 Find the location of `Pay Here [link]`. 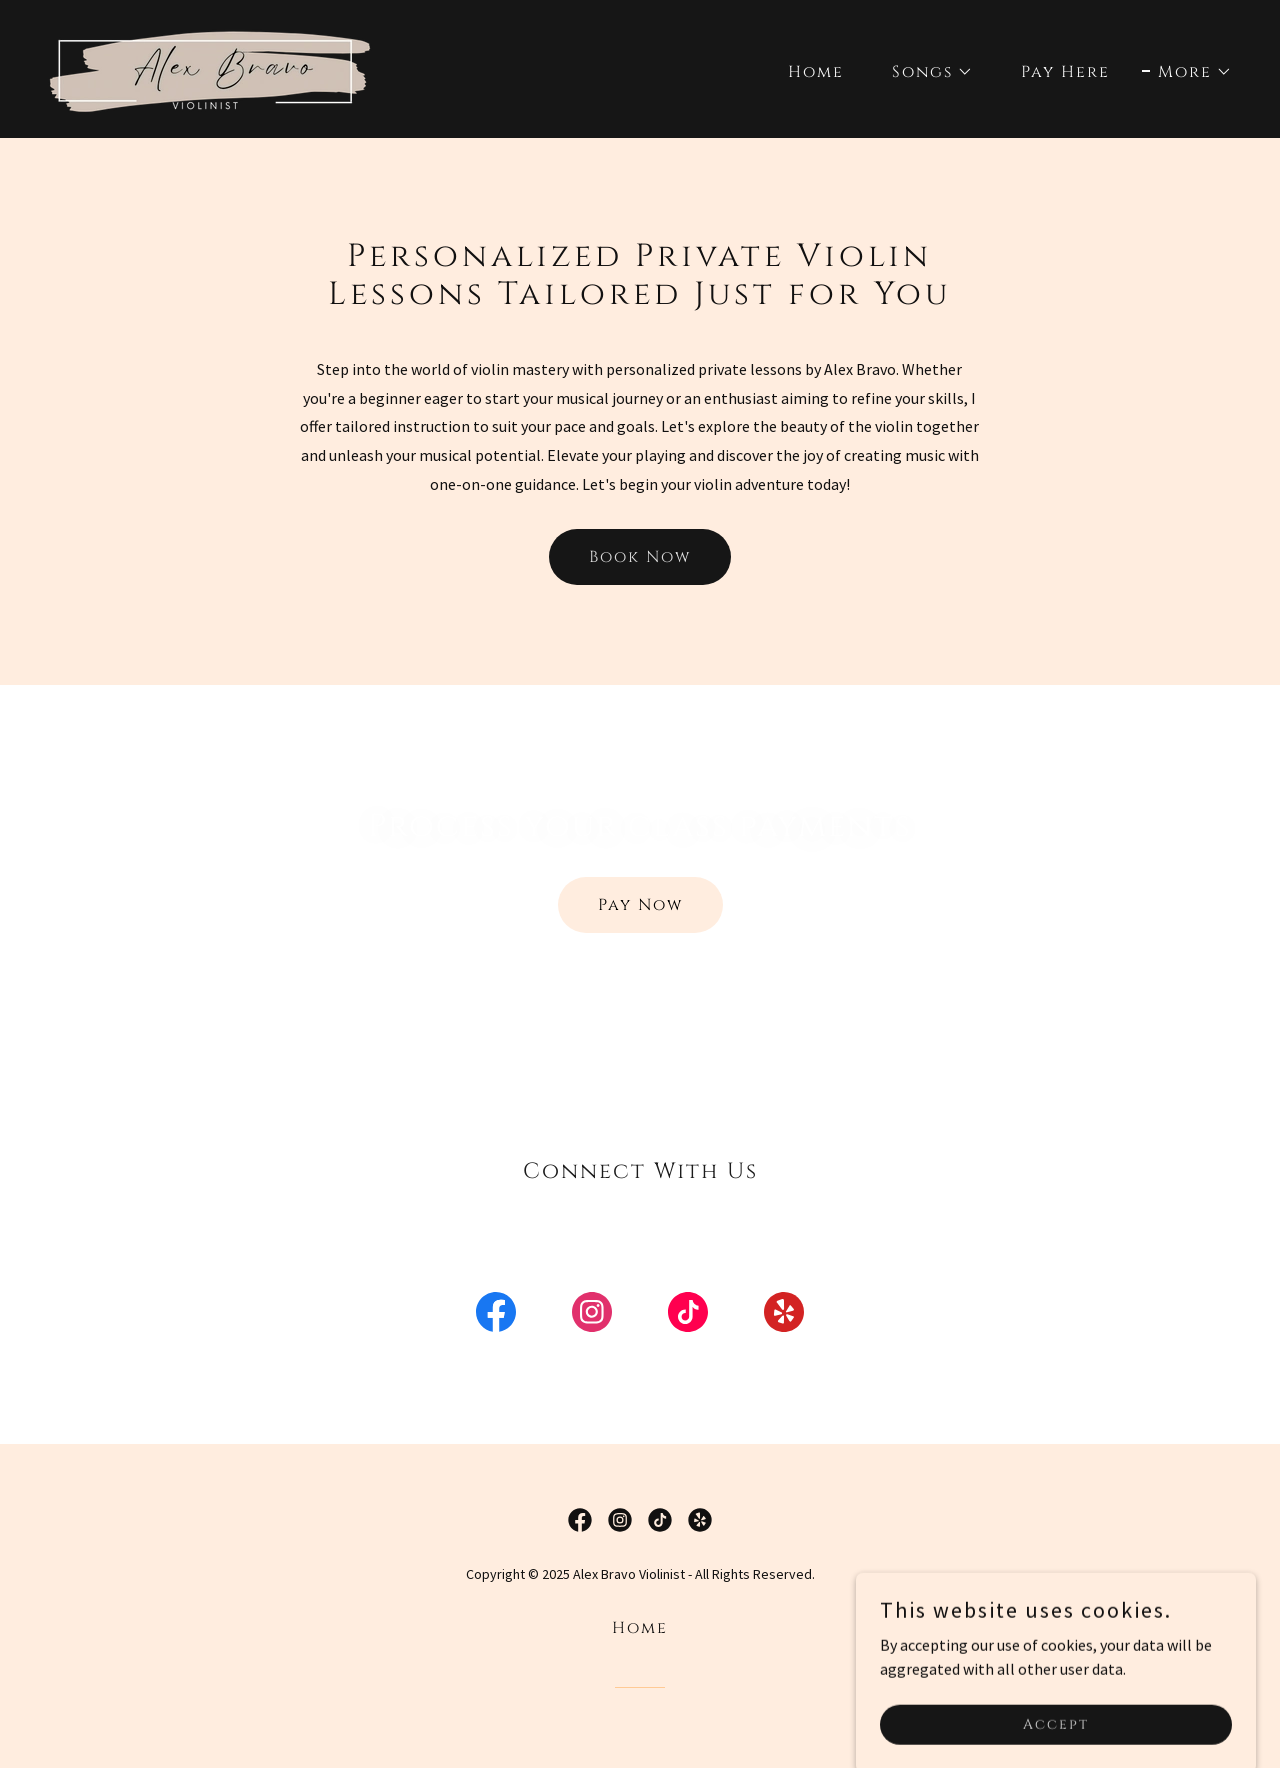

Pay Here [link] is located at coordinates (1065, 72).